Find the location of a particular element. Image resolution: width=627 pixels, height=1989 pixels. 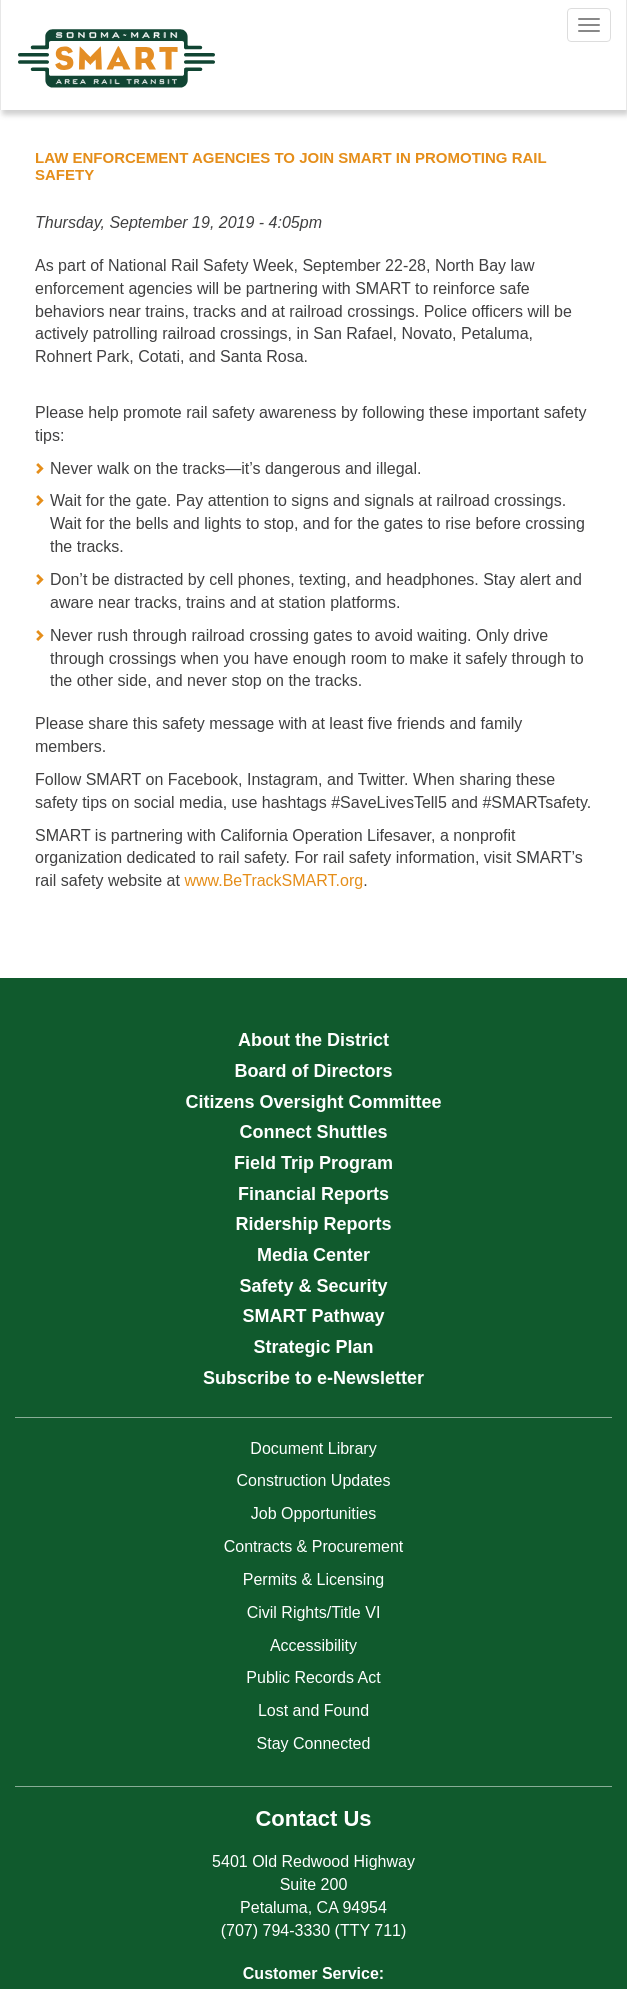

Permits & Licensing is located at coordinates (313, 1579).